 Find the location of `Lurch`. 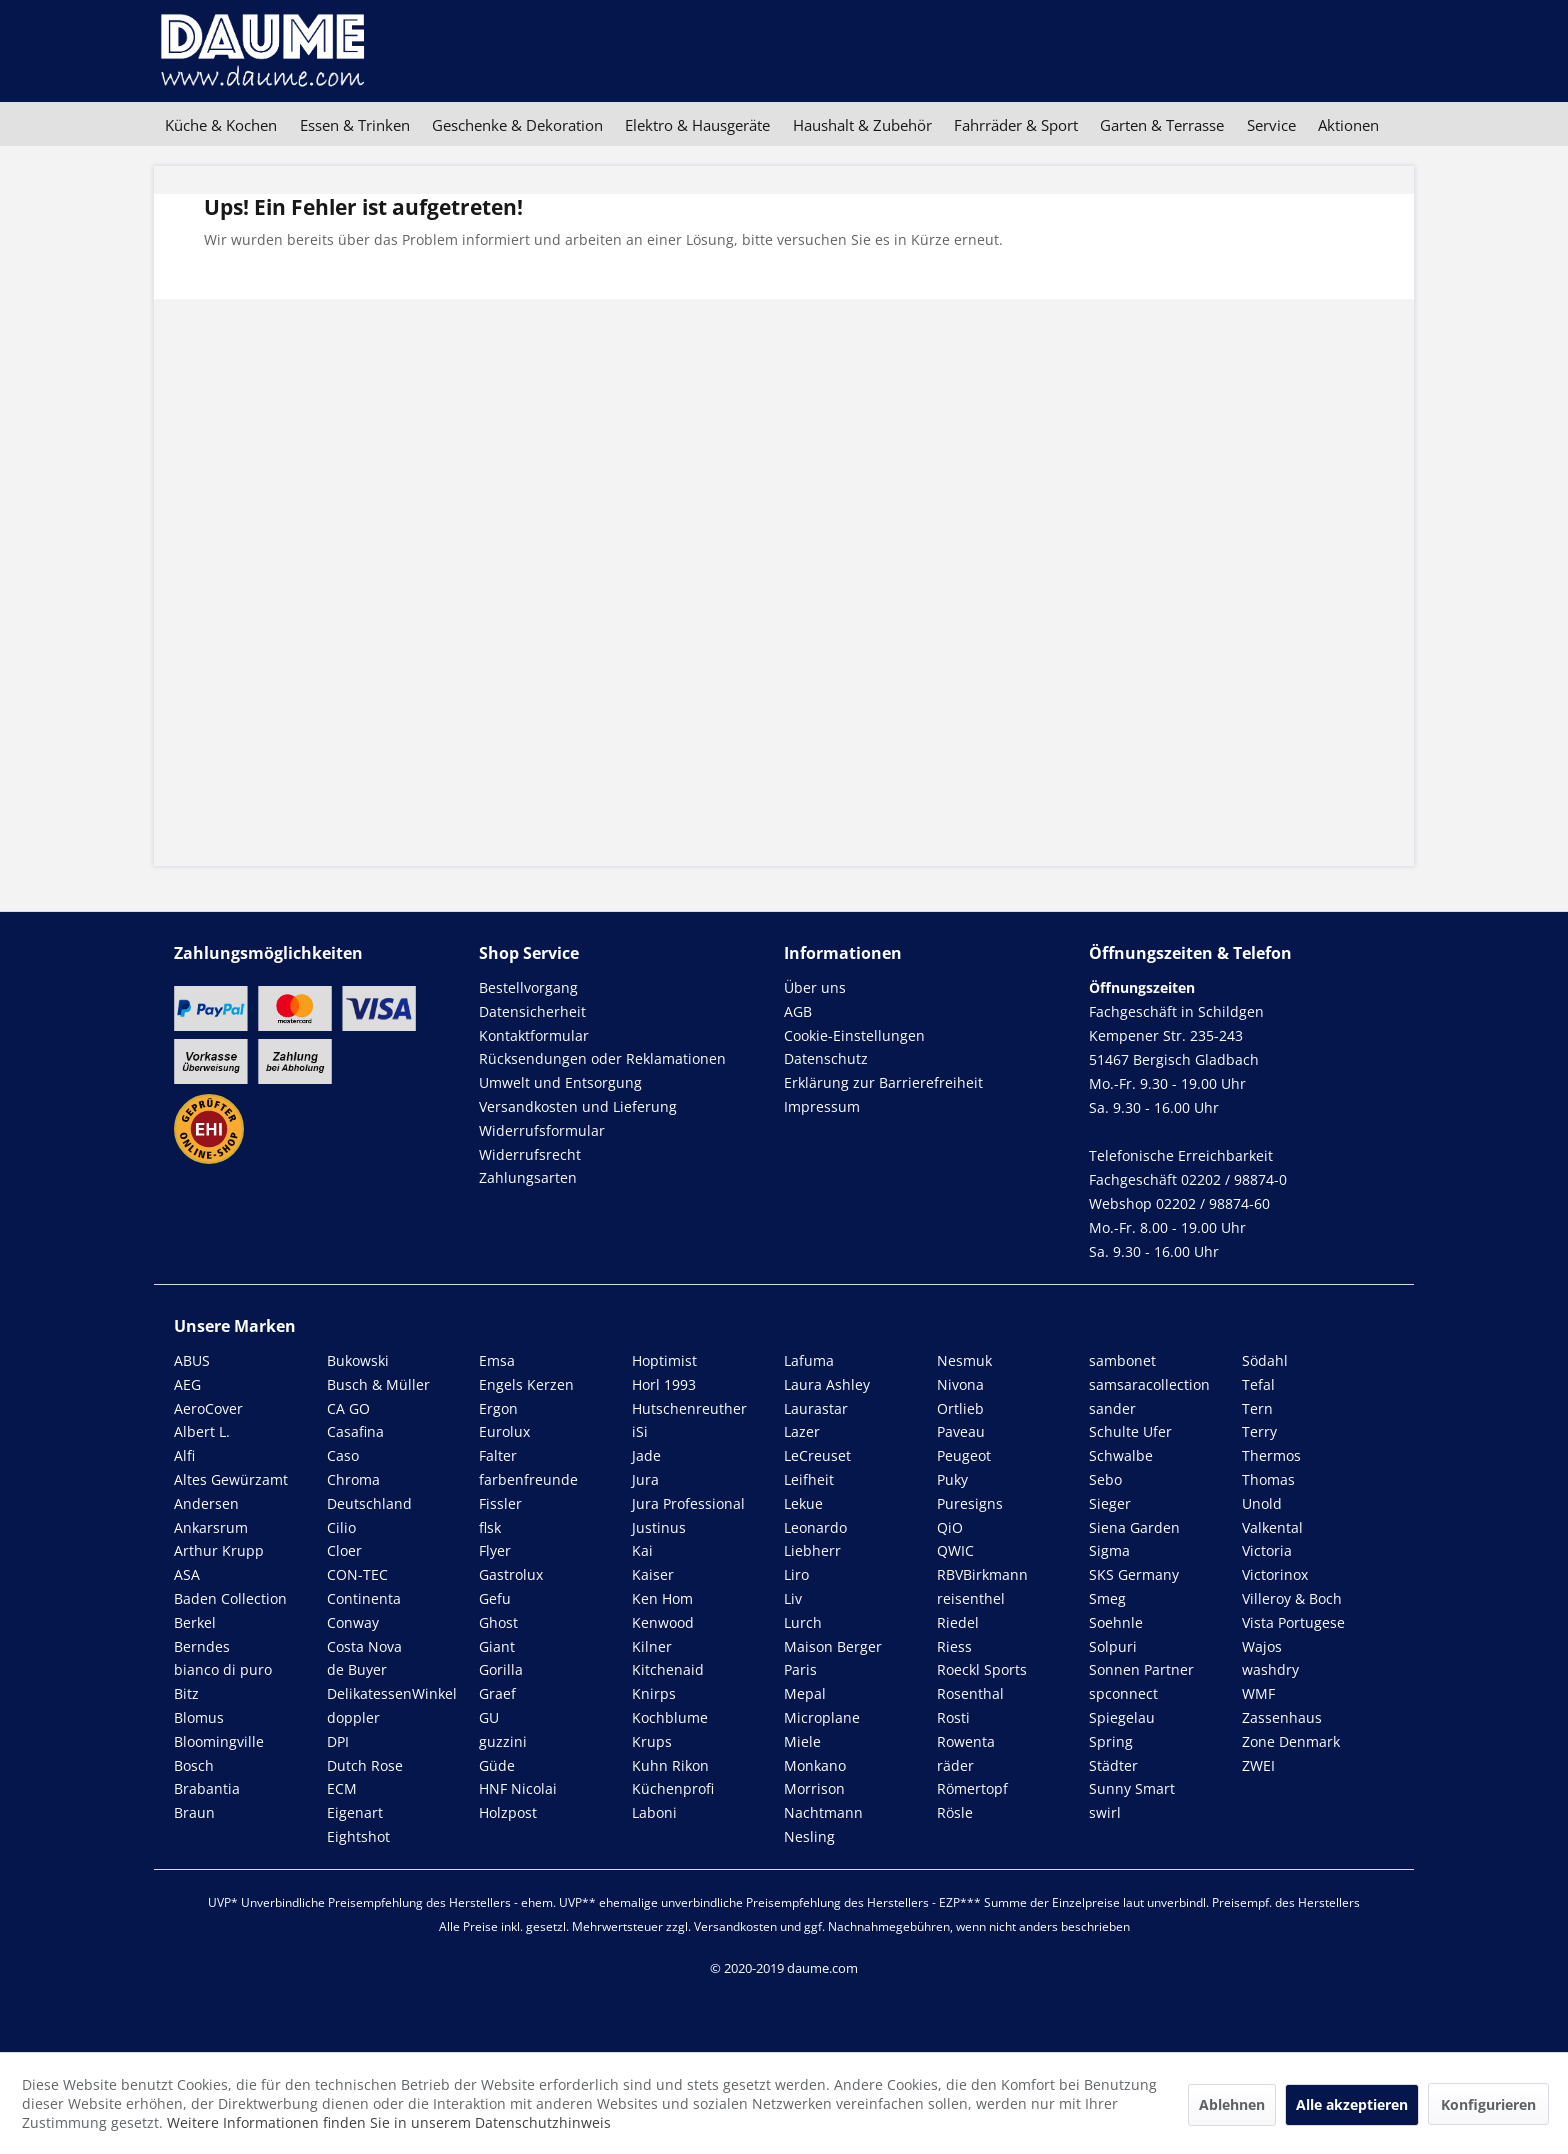

Lurch is located at coordinates (803, 1622).